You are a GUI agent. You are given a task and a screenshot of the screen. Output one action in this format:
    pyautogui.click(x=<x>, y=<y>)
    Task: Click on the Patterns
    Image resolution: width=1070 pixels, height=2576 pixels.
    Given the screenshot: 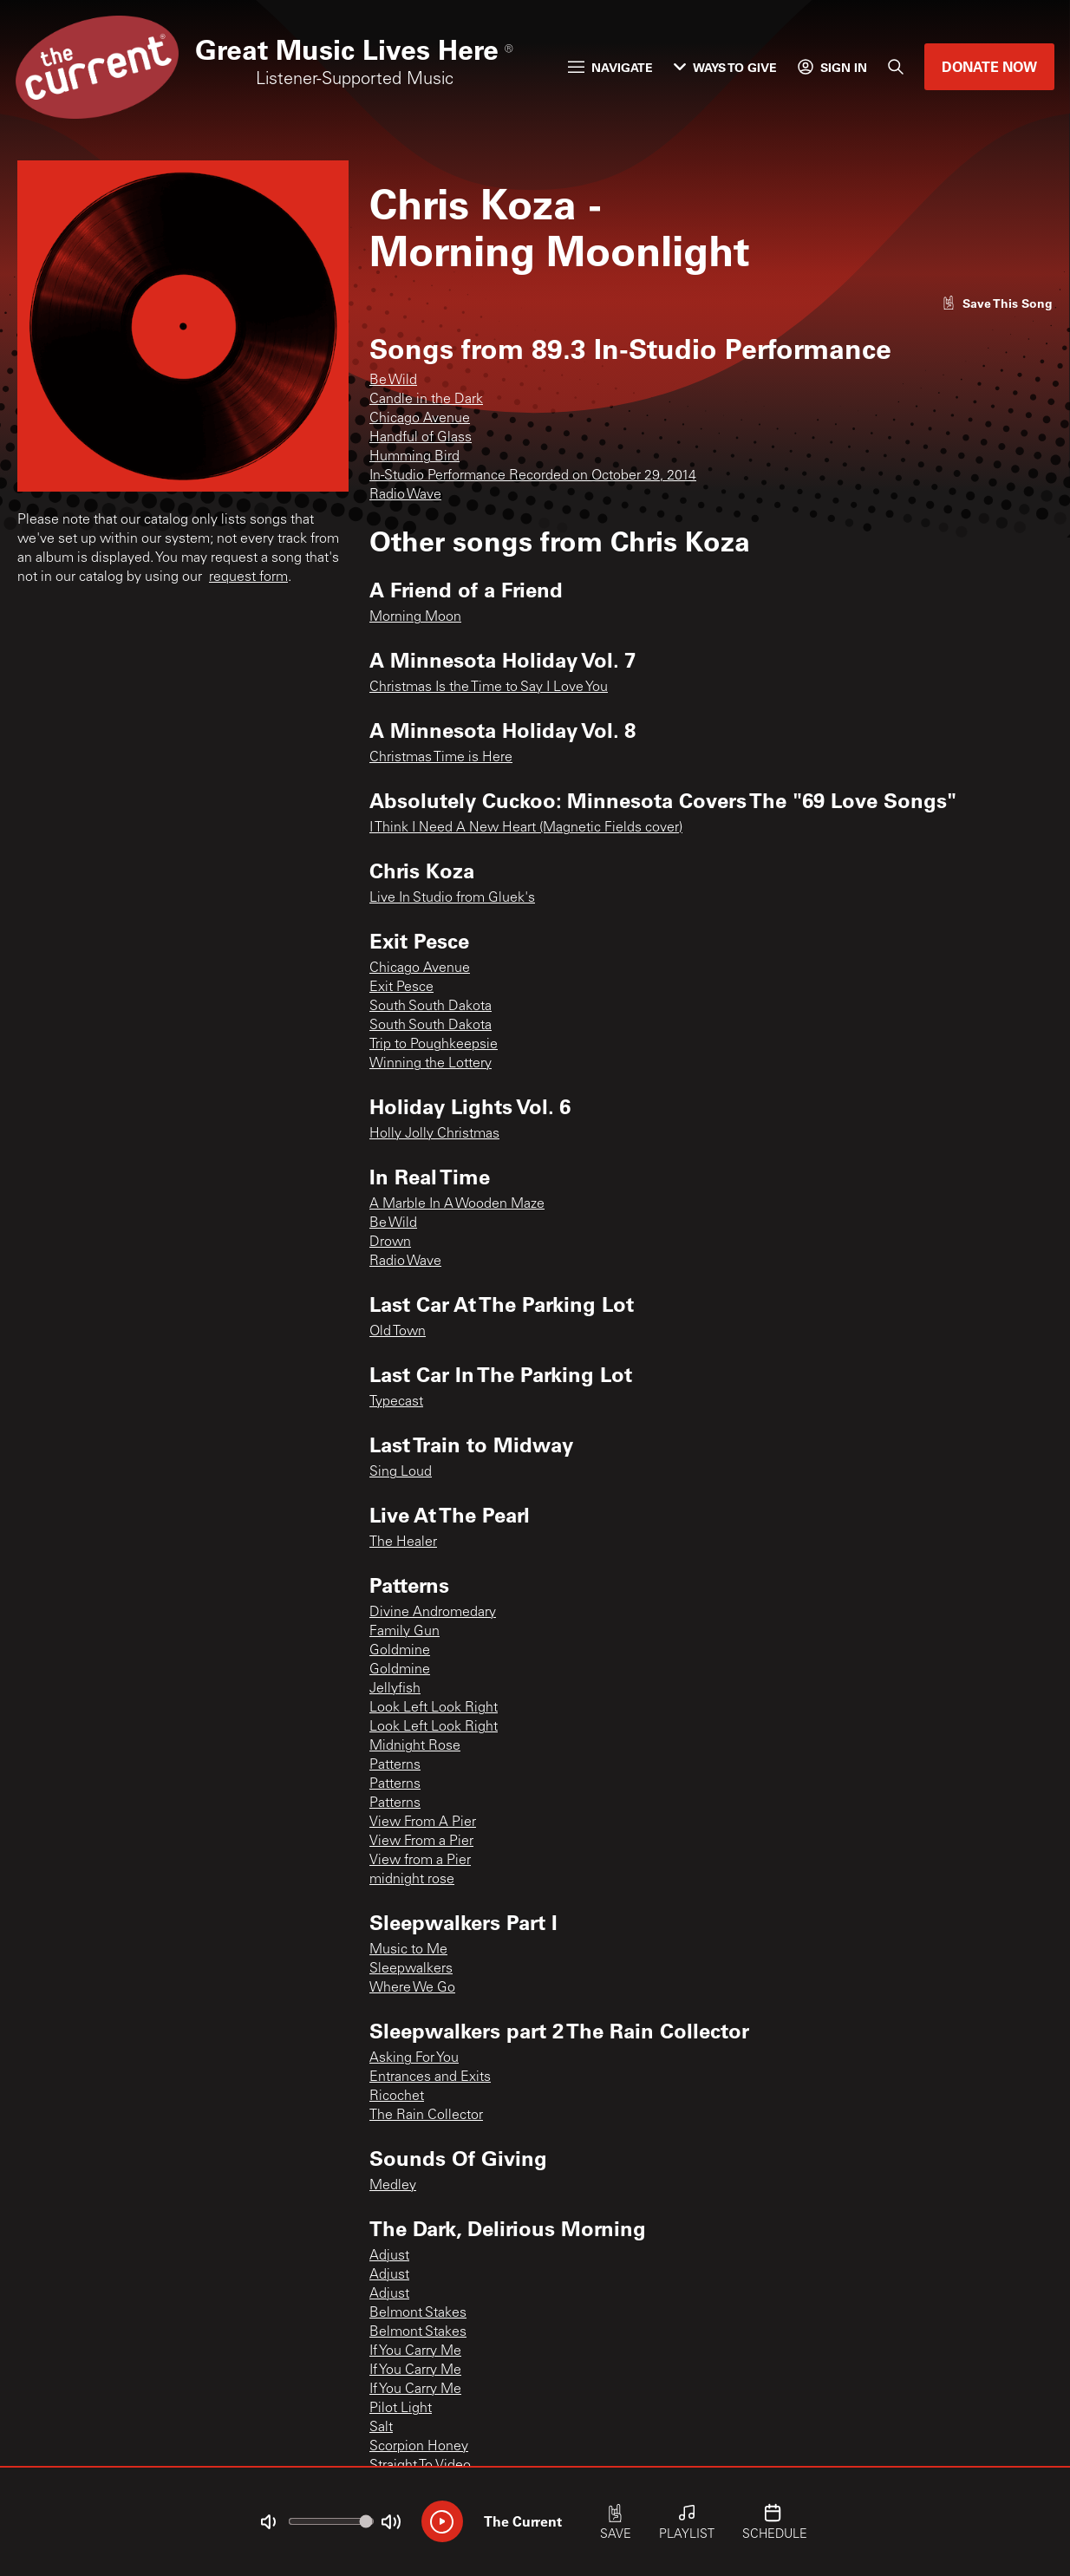 What is the action you would take?
    pyautogui.click(x=395, y=1765)
    